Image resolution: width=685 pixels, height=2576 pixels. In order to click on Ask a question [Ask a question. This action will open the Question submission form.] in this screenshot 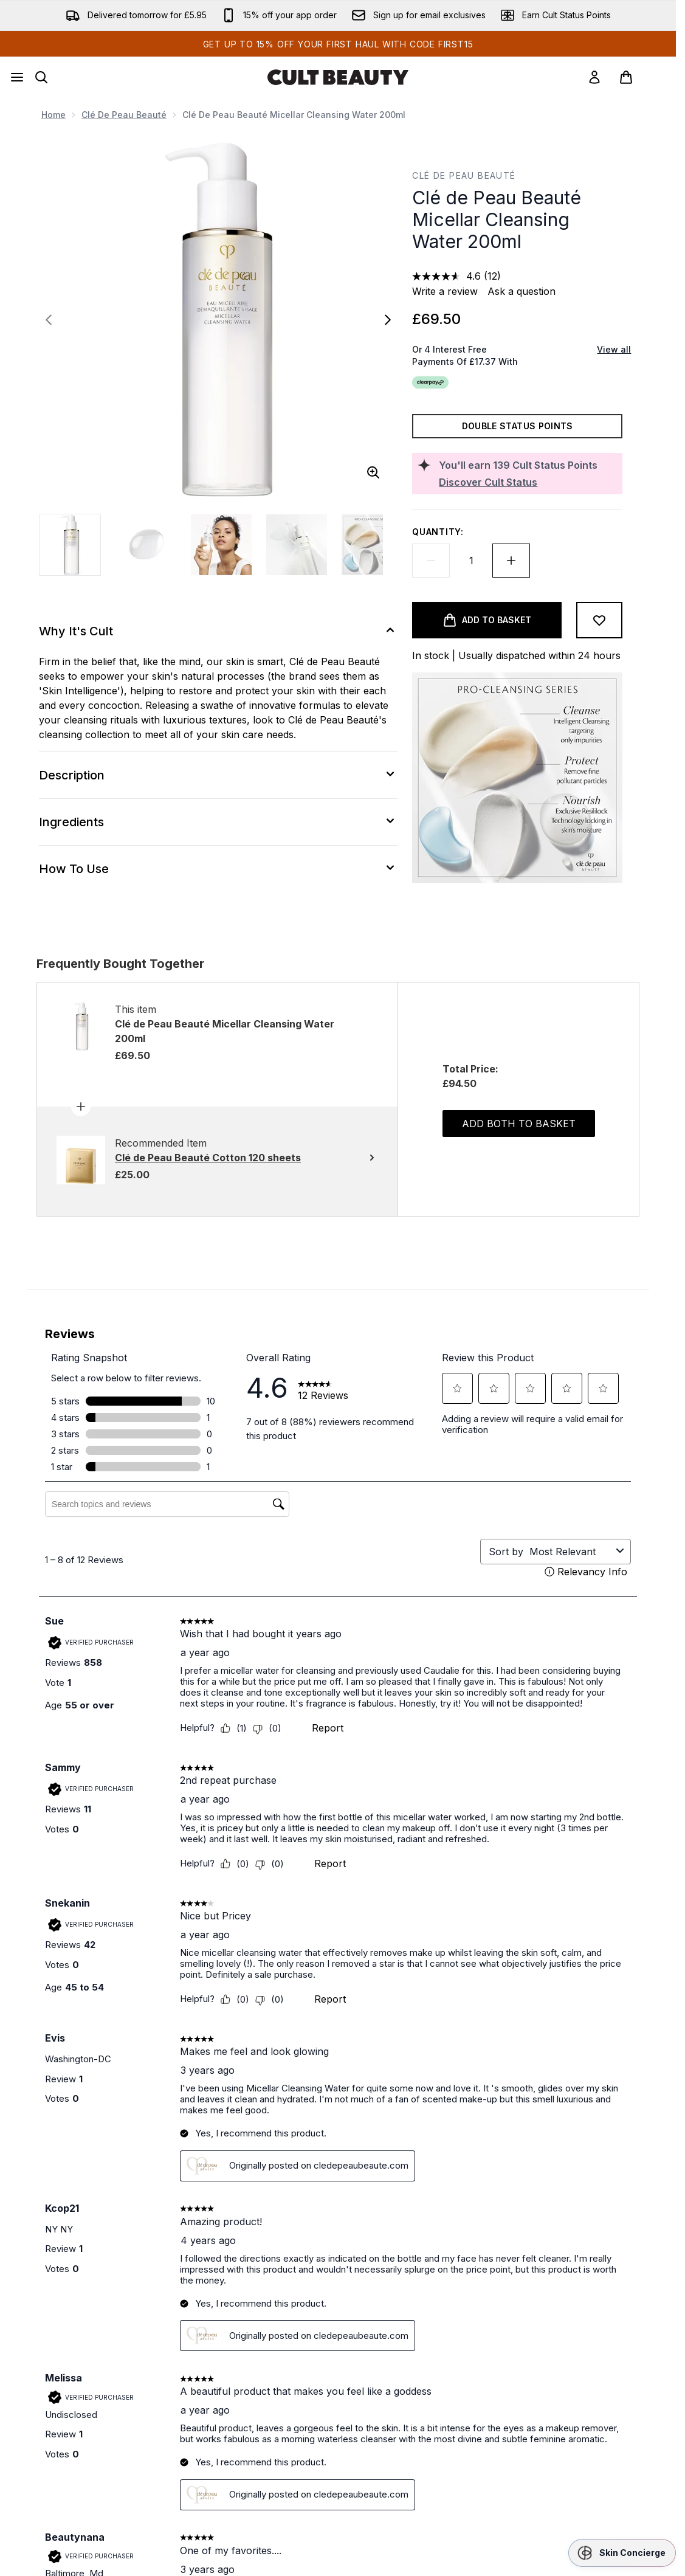, I will do `click(521, 291)`.